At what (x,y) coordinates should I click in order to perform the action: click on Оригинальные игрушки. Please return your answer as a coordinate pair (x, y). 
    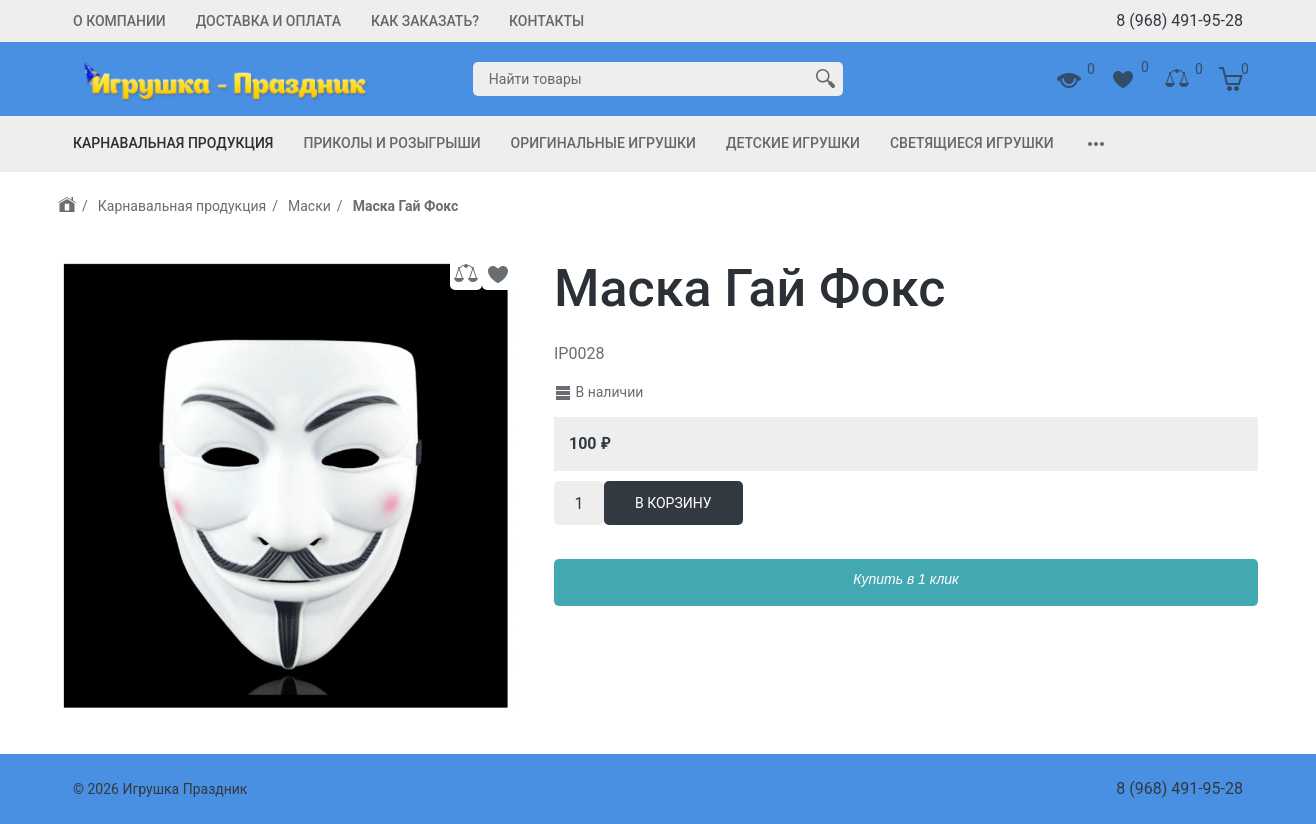
    Looking at the image, I should click on (603, 143).